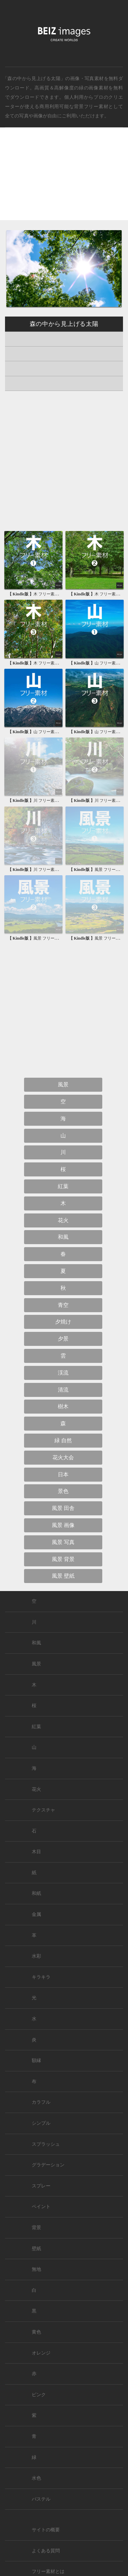  Describe the element at coordinates (43, 1810) in the screenshot. I see `テクスチャ` at that location.